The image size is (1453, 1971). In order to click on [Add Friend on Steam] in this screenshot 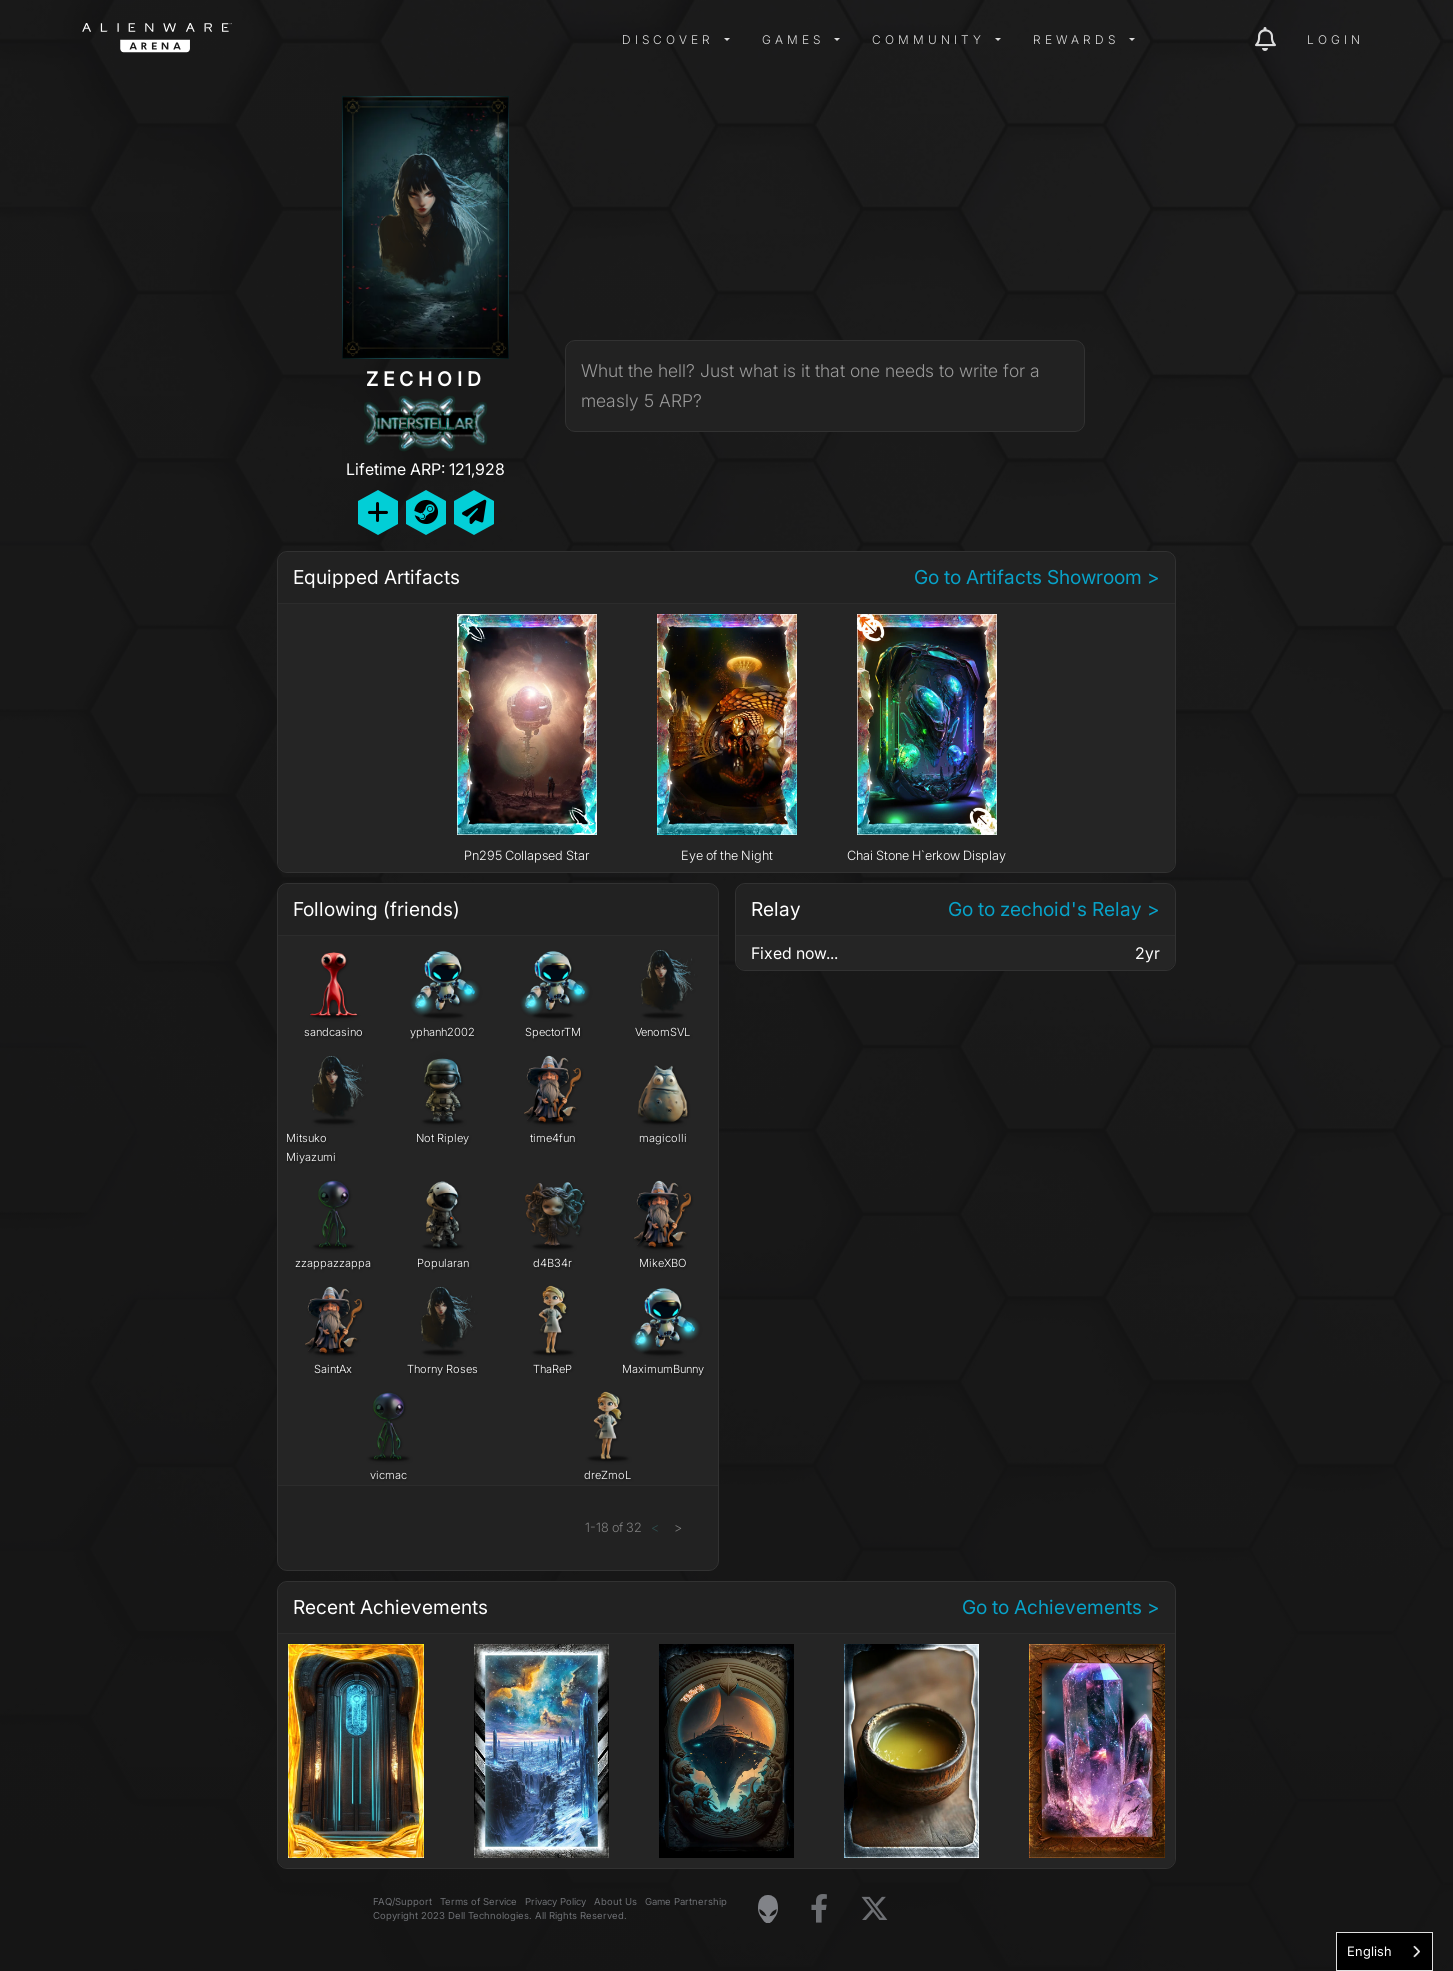, I will do `click(426, 512)`.